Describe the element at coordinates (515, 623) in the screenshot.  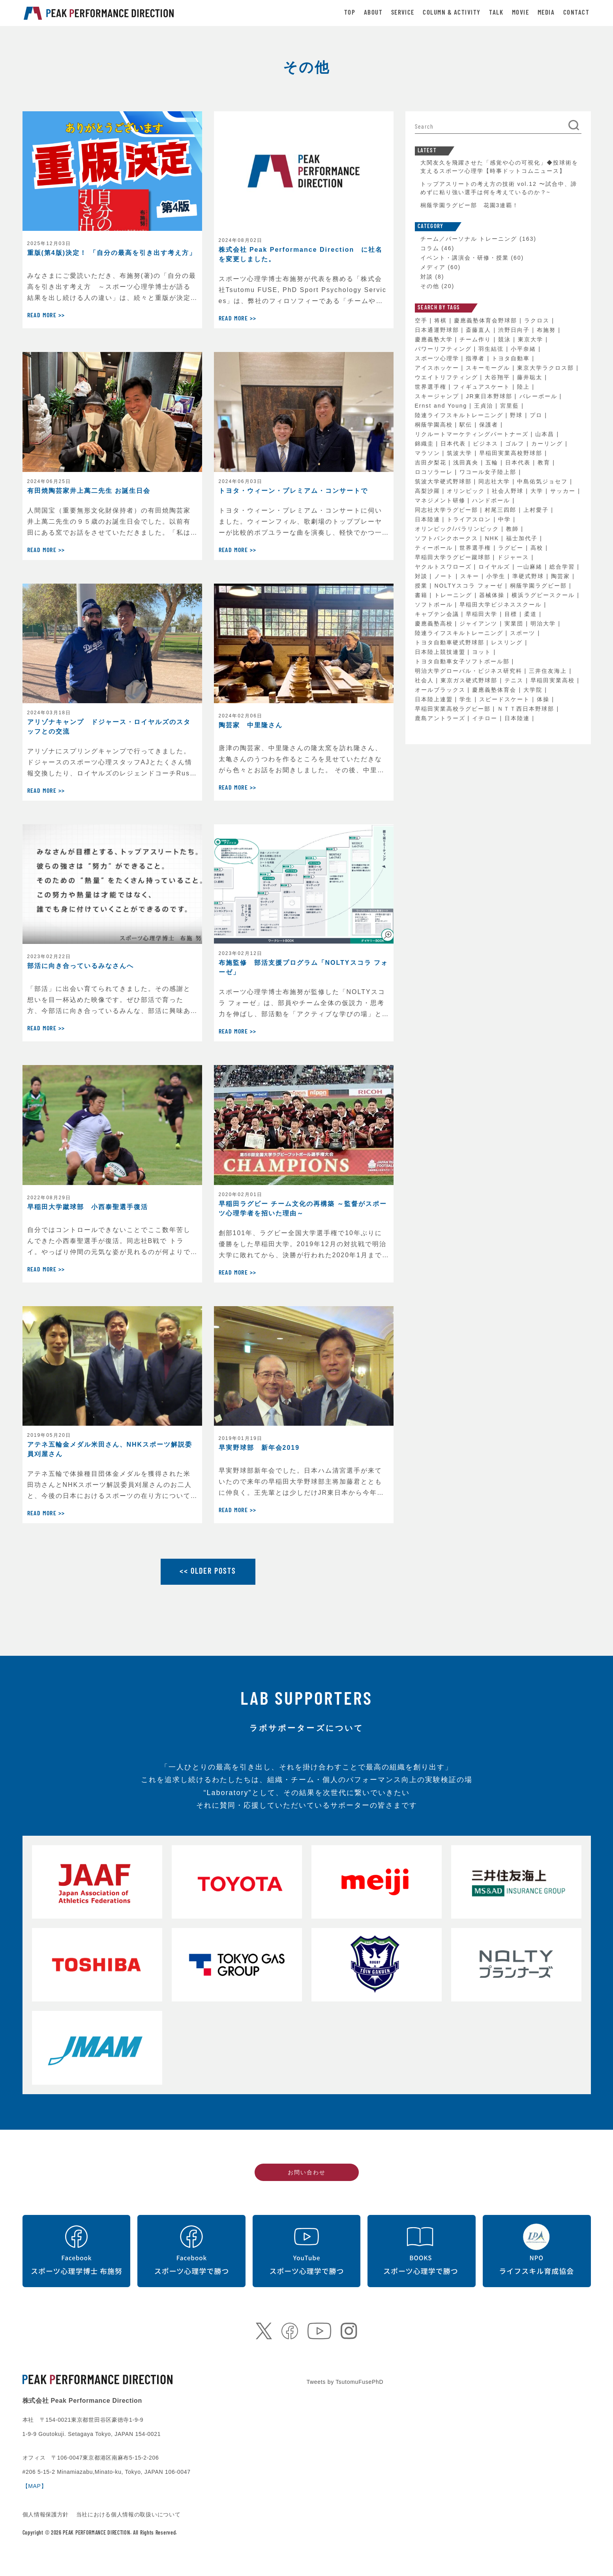
I see `実業団` at that location.